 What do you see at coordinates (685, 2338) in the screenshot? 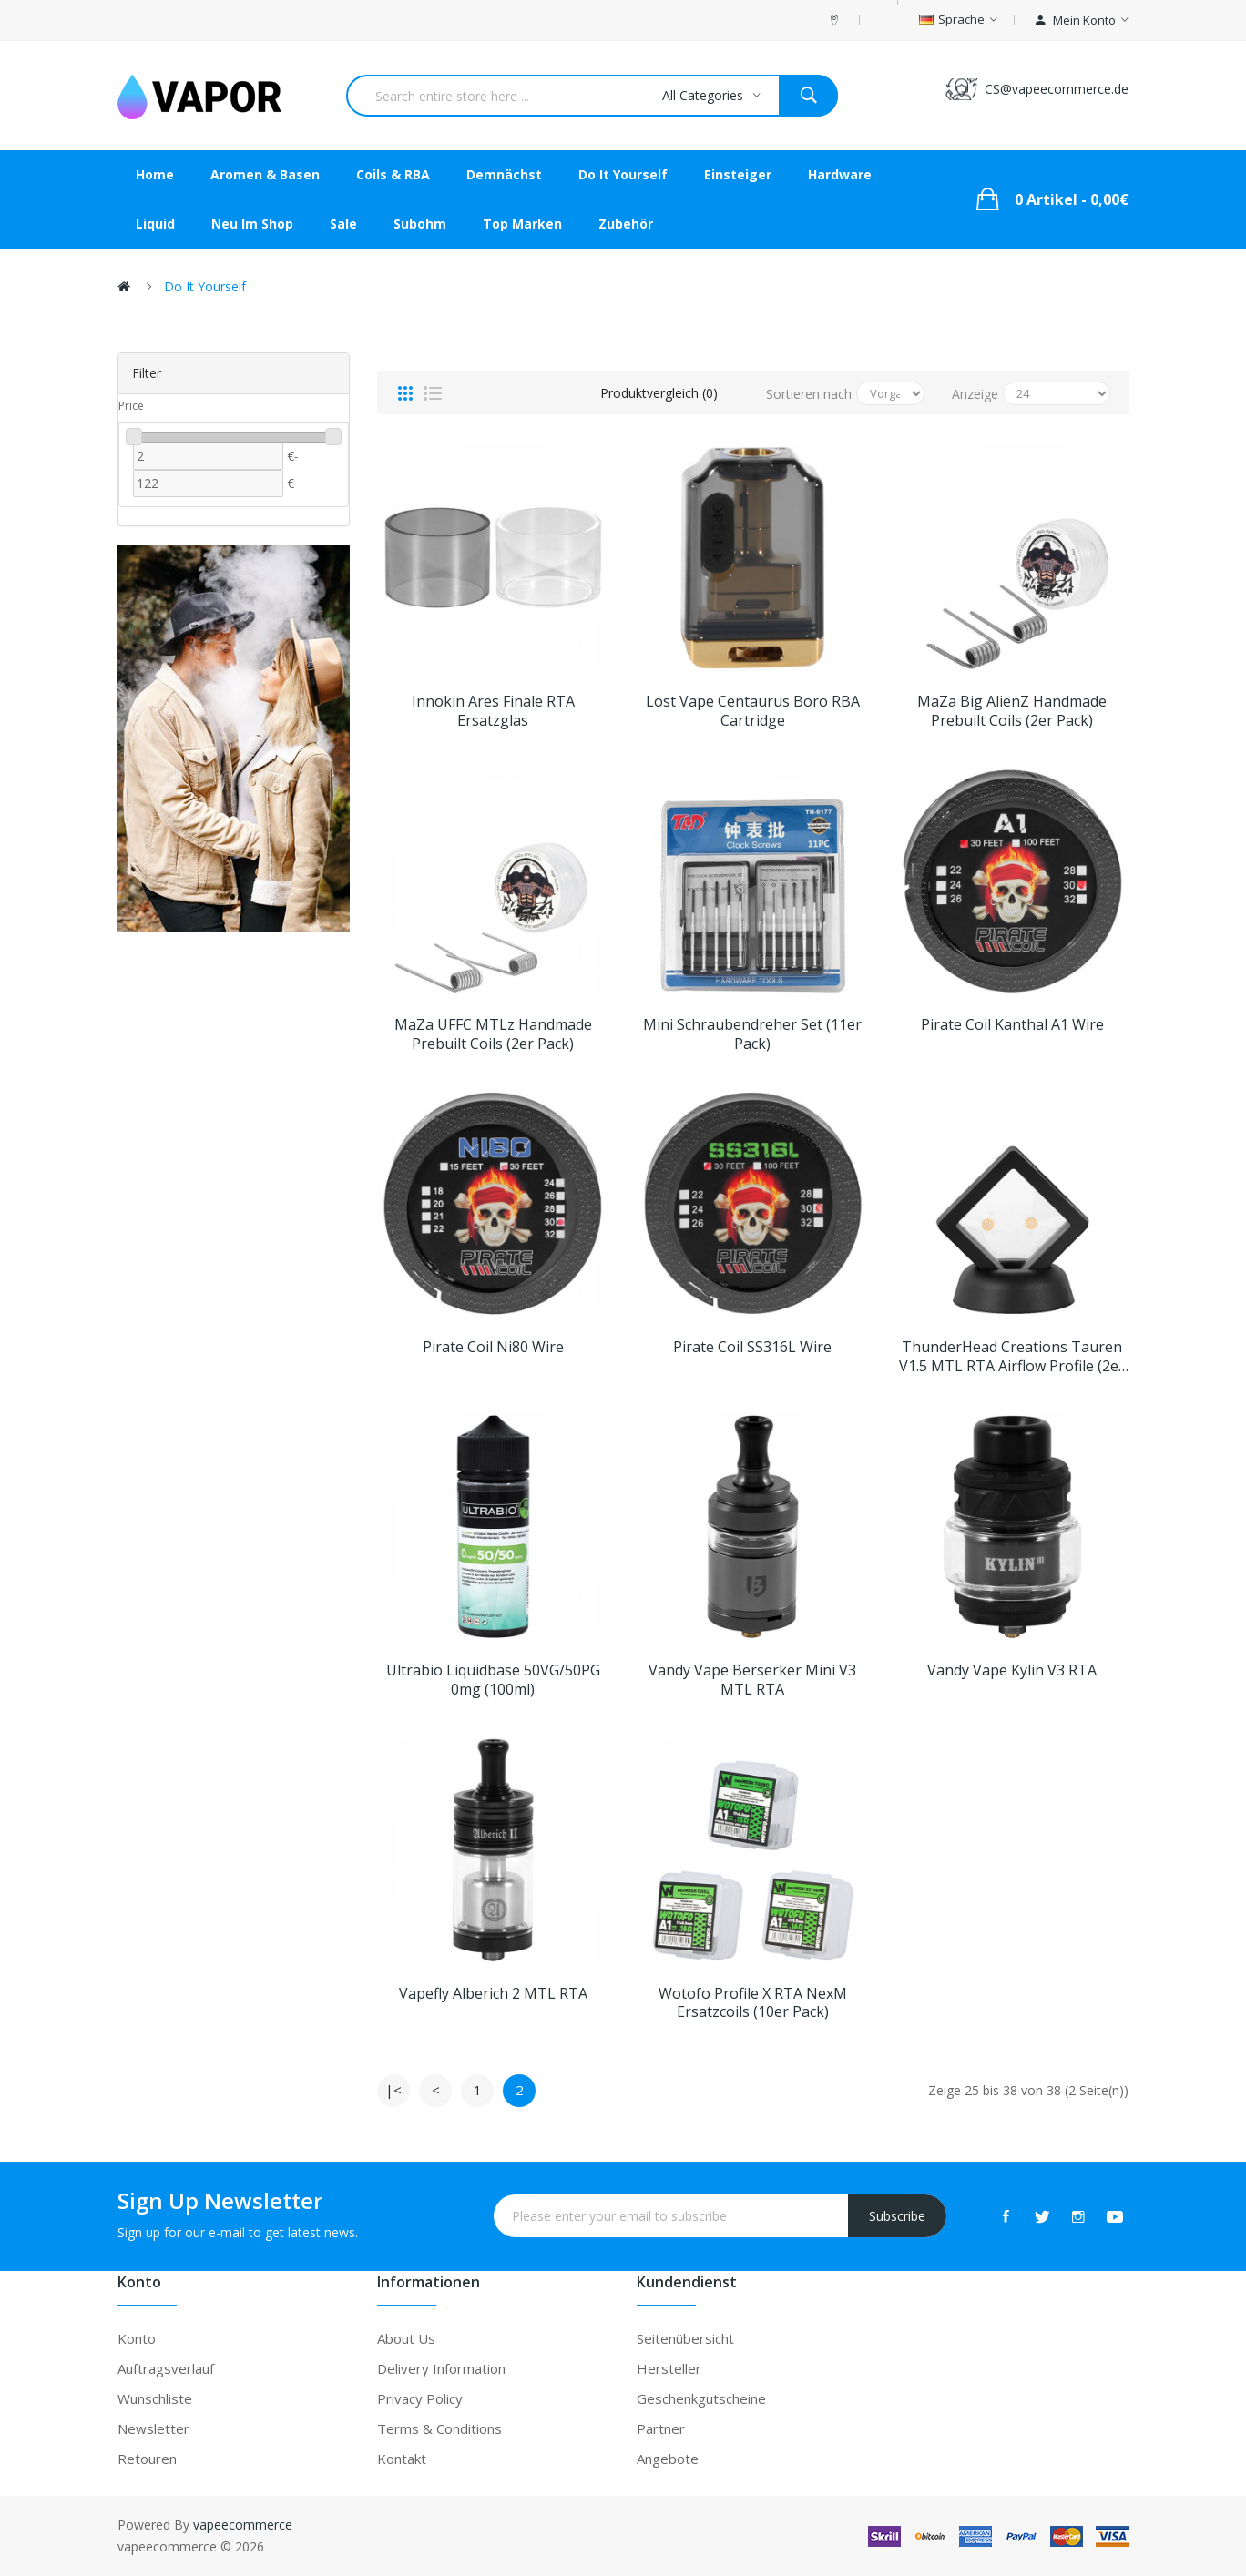
I see `Seitenübersicht` at bounding box center [685, 2338].